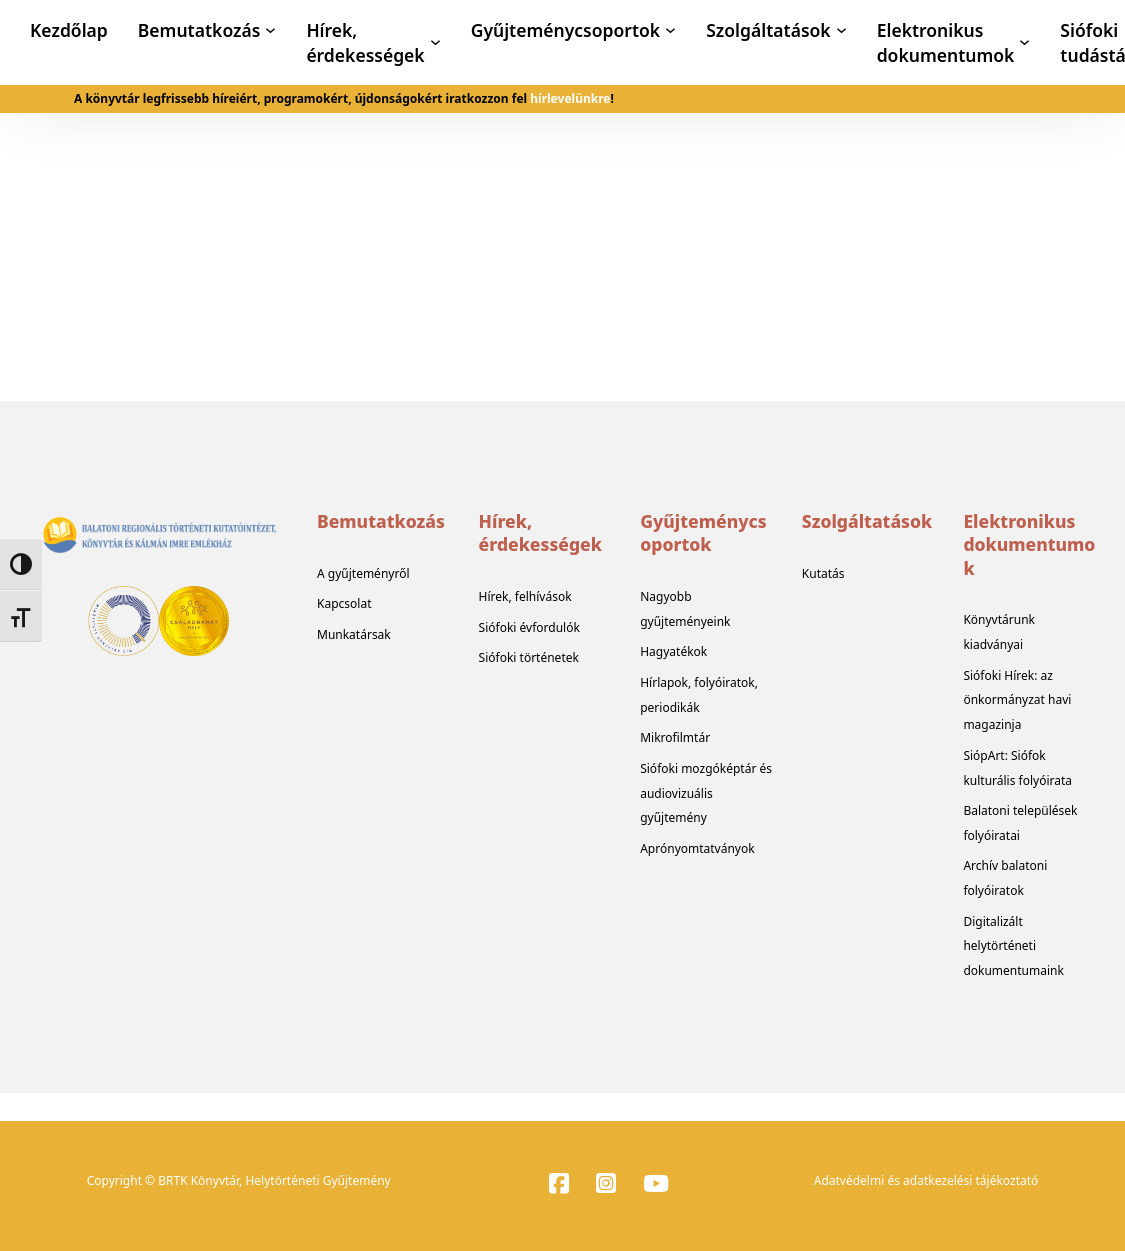 The height and width of the screenshot is (1251, 1125). I want to click on hírlevelünkre, so click(570, 98).